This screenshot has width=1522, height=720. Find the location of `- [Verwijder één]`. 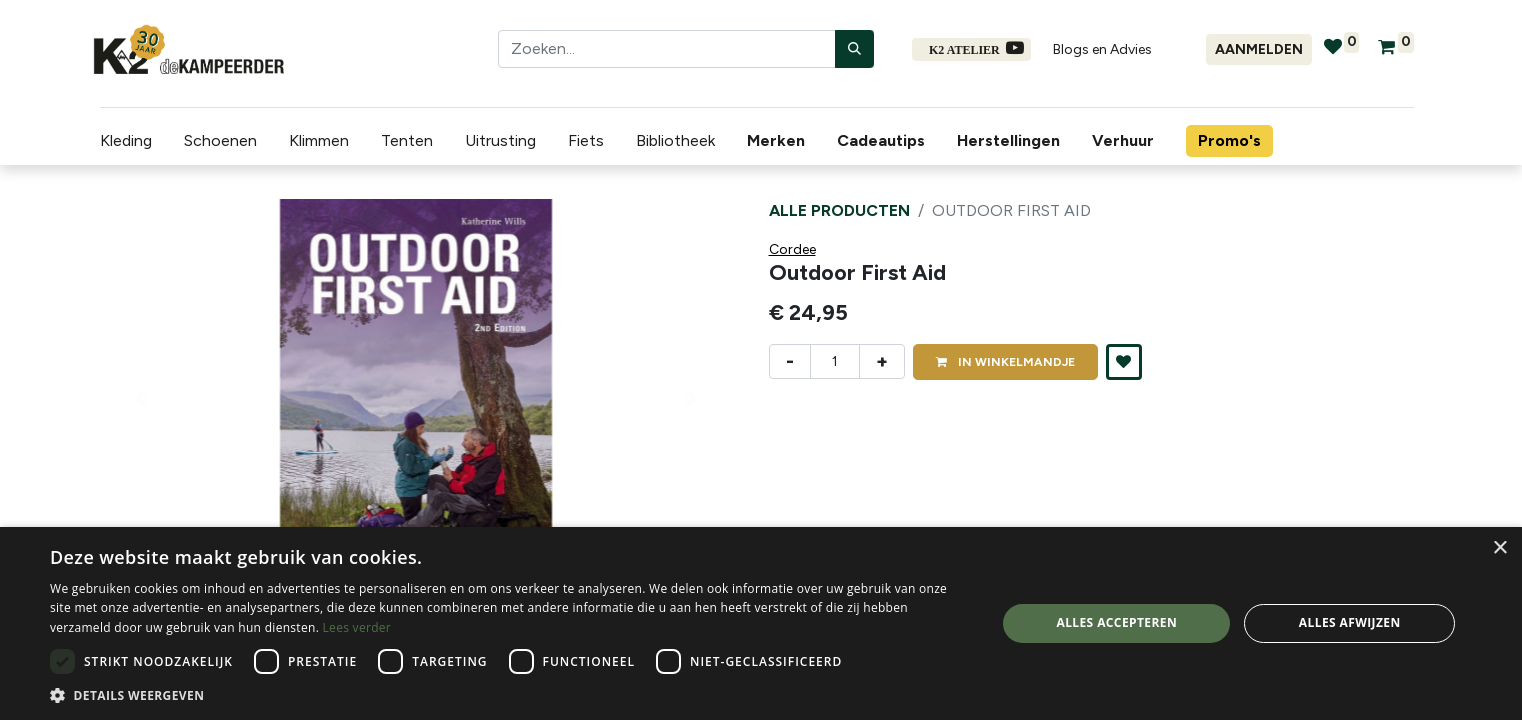

- [Verwijder één] is located at coordinates (790, 361).